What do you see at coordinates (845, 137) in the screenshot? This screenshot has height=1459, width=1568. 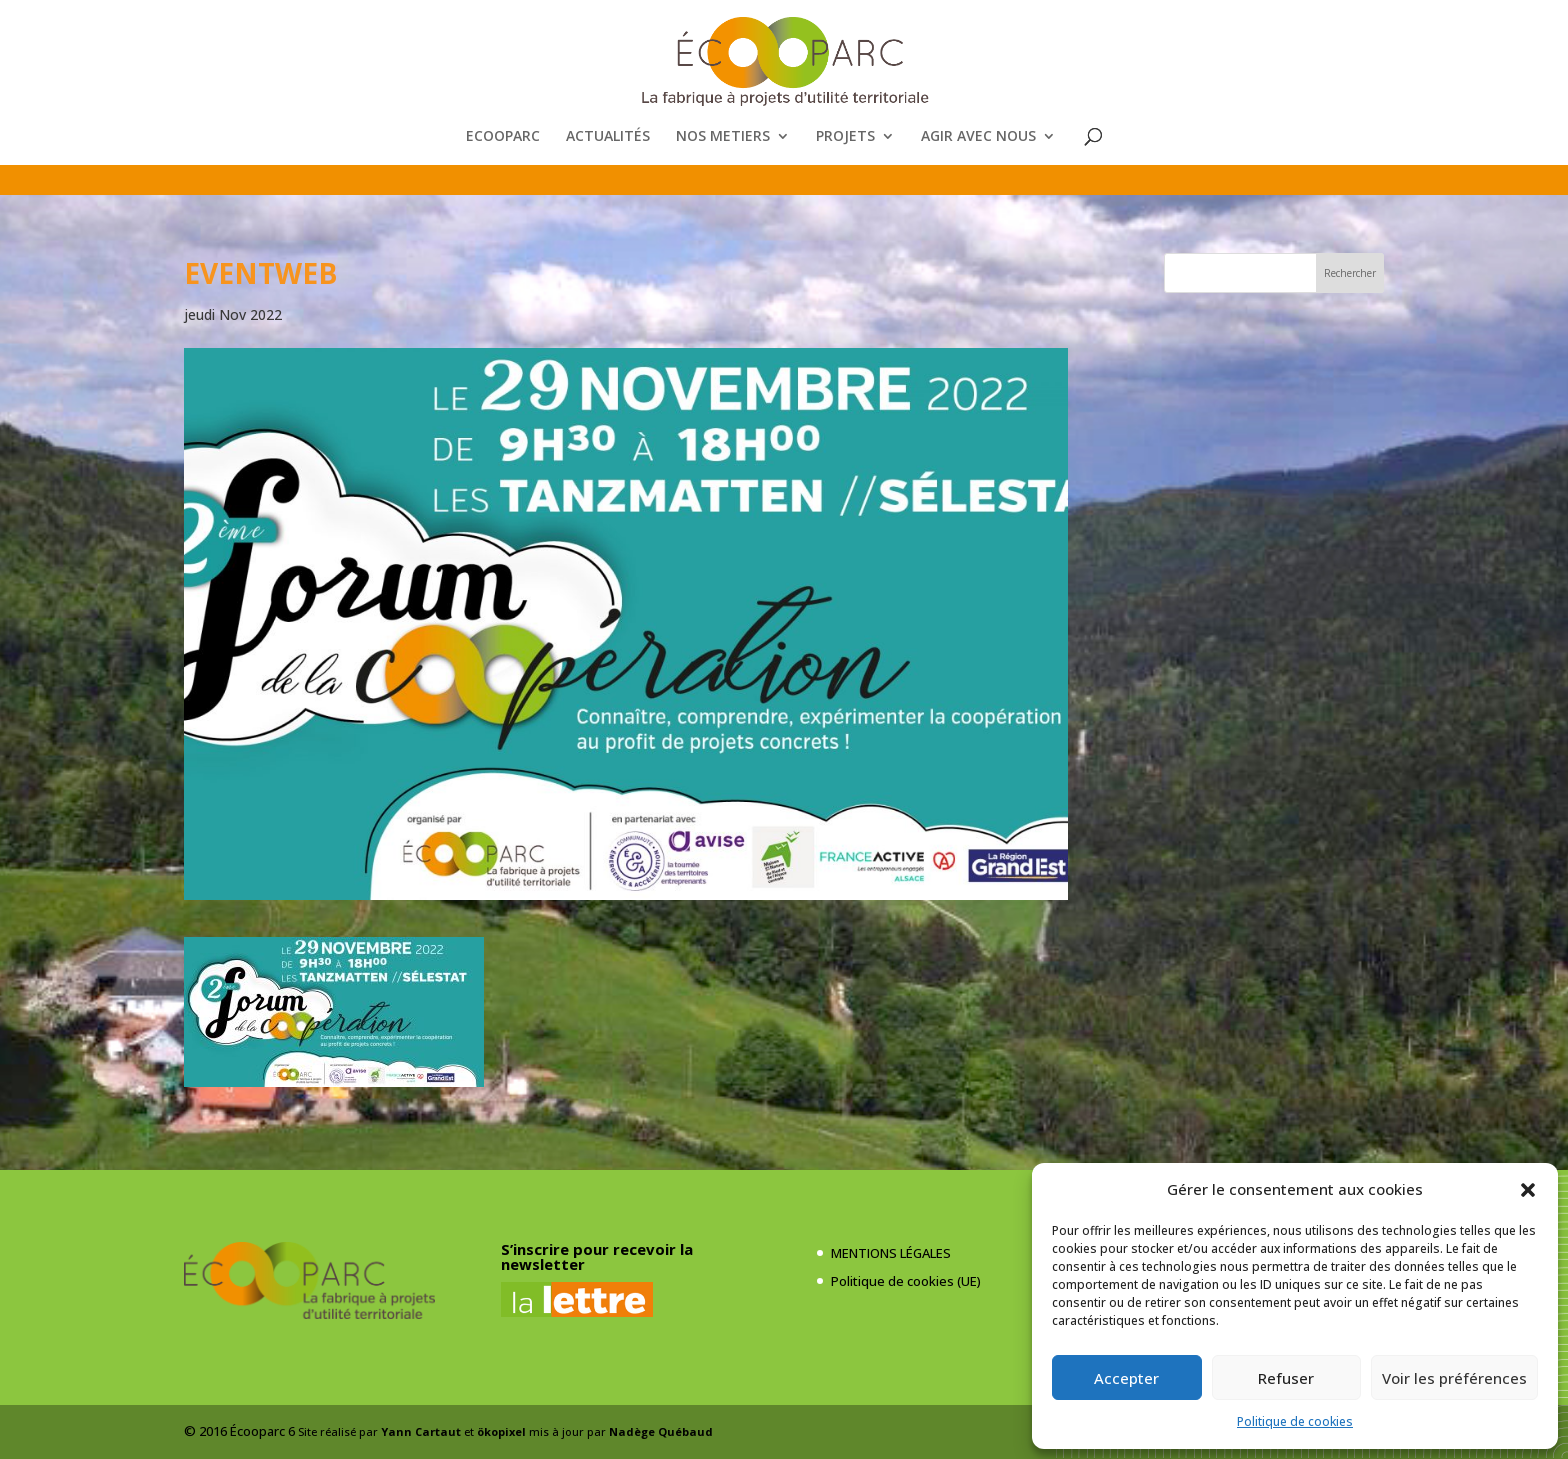 I see `PROJETS` at bounding box center [845, 137].